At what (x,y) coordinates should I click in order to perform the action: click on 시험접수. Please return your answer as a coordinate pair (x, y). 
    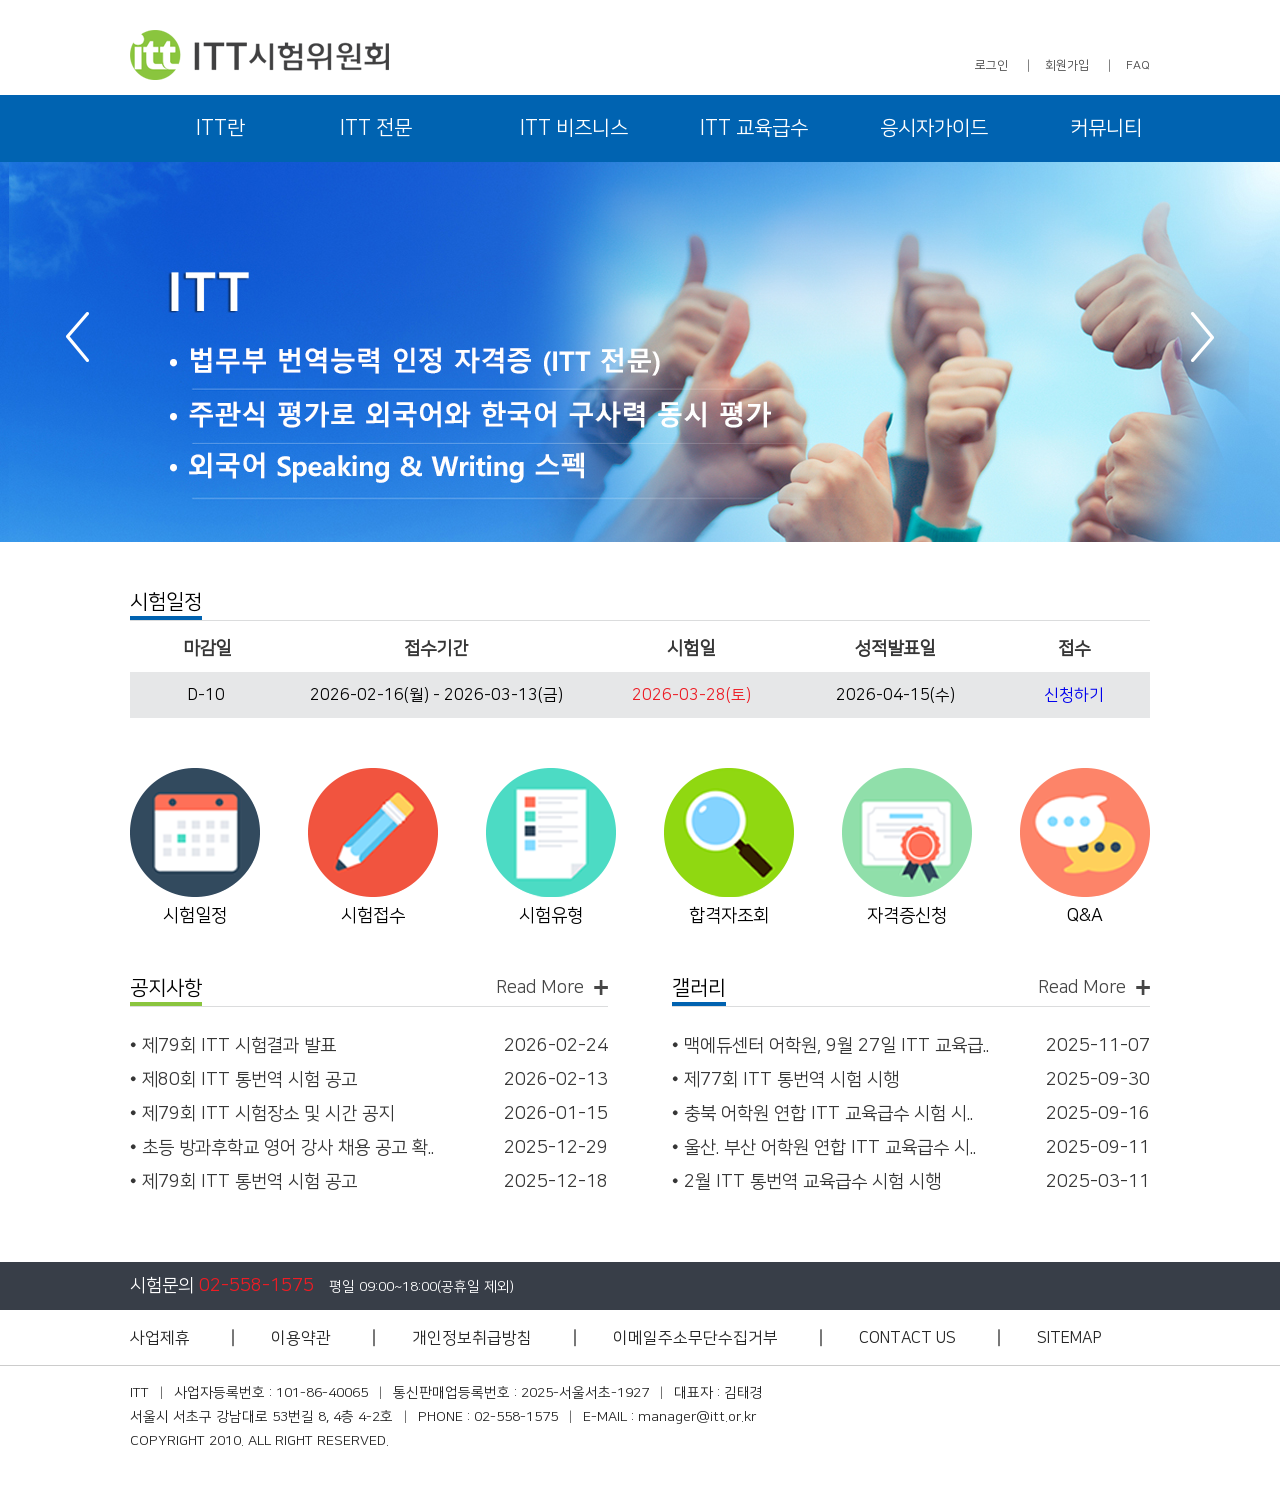
    Looking at the image, I should click on (373, 916).